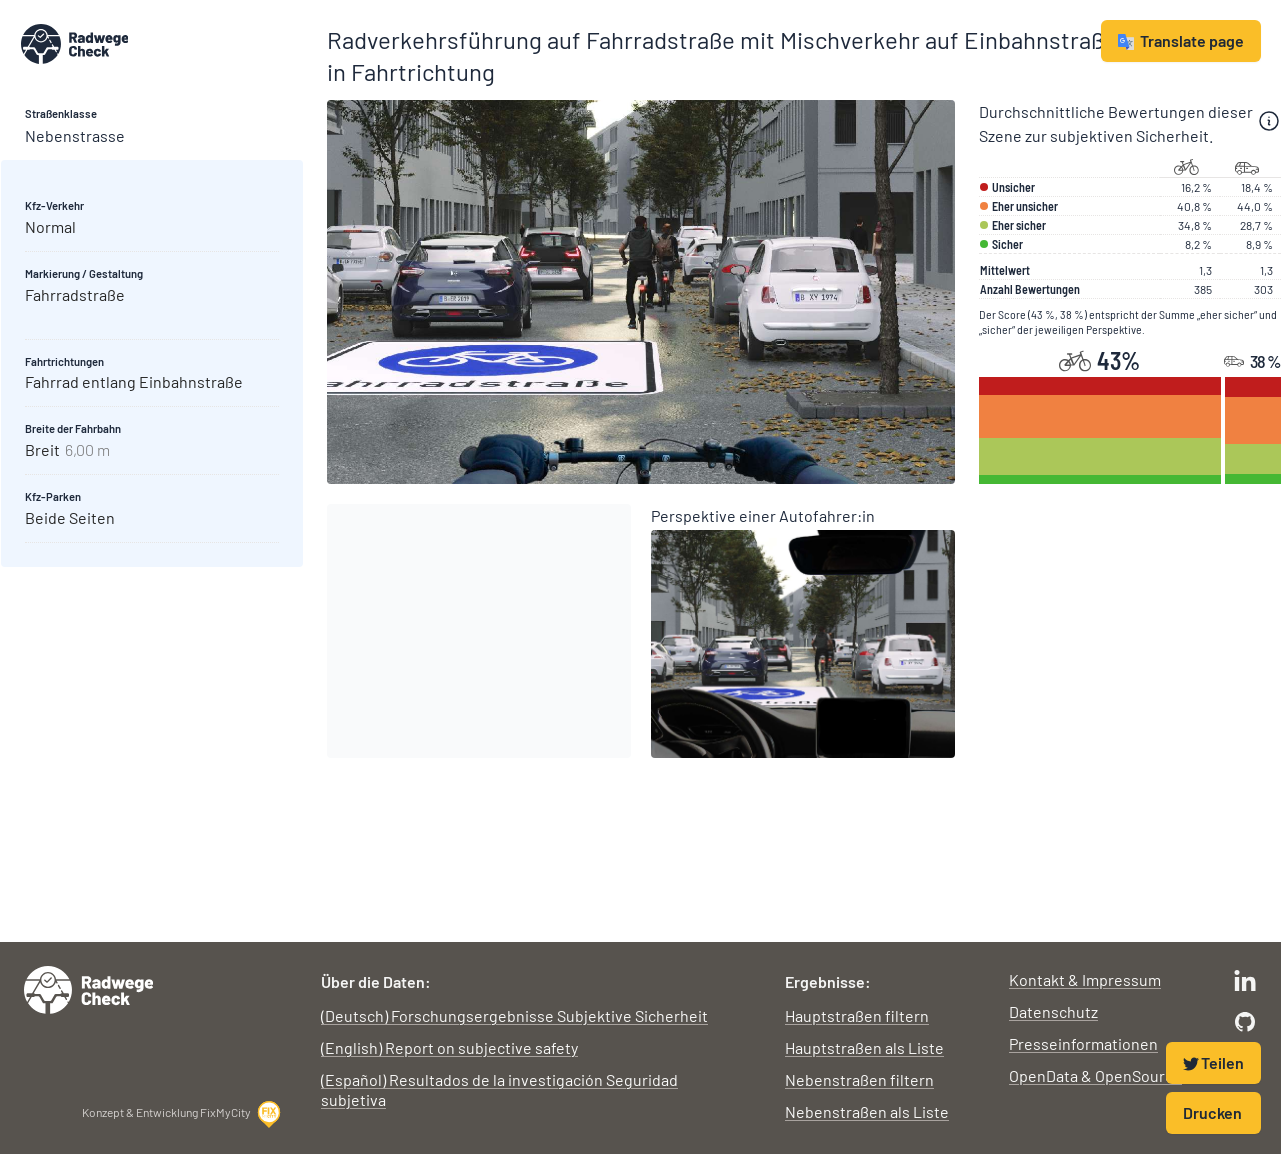 The height and width of the screenshot is (1154, 1281). Describe the element at coordinates (864, 1047) in the screenshot. I see `Hauptstraßen als Liste` at that location.